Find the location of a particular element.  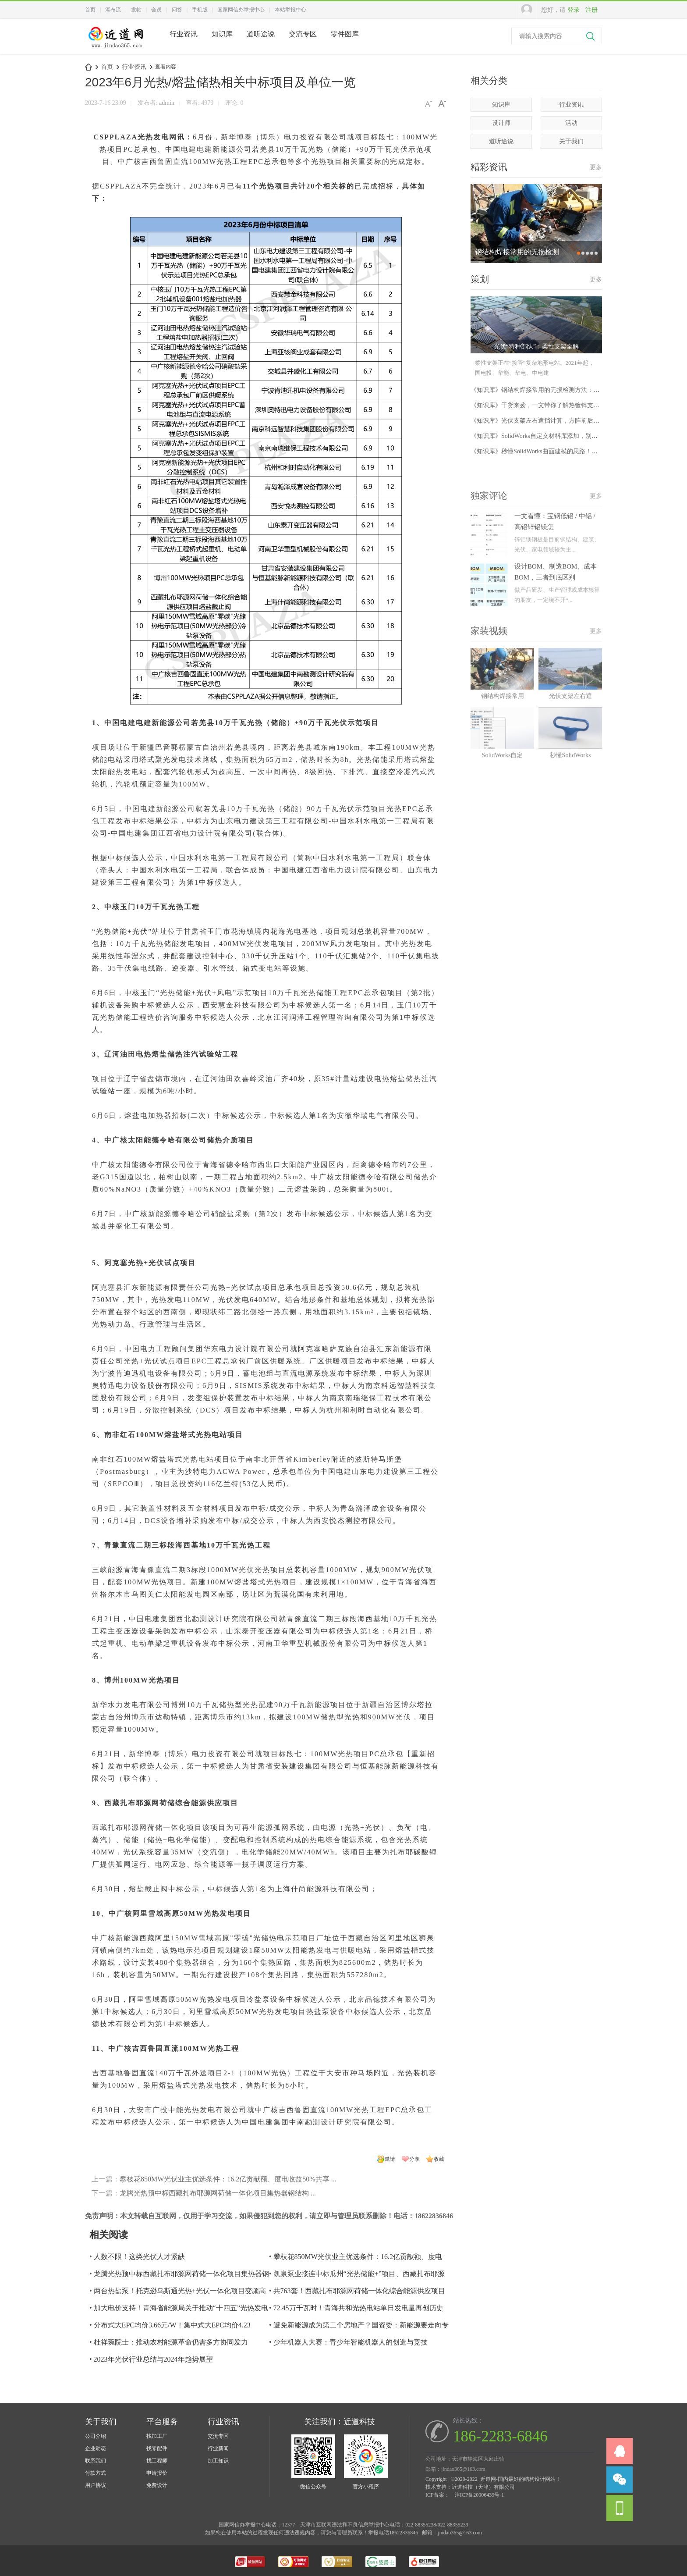

津ICP备20006439号-1 is located at coordinates (479, 2495).